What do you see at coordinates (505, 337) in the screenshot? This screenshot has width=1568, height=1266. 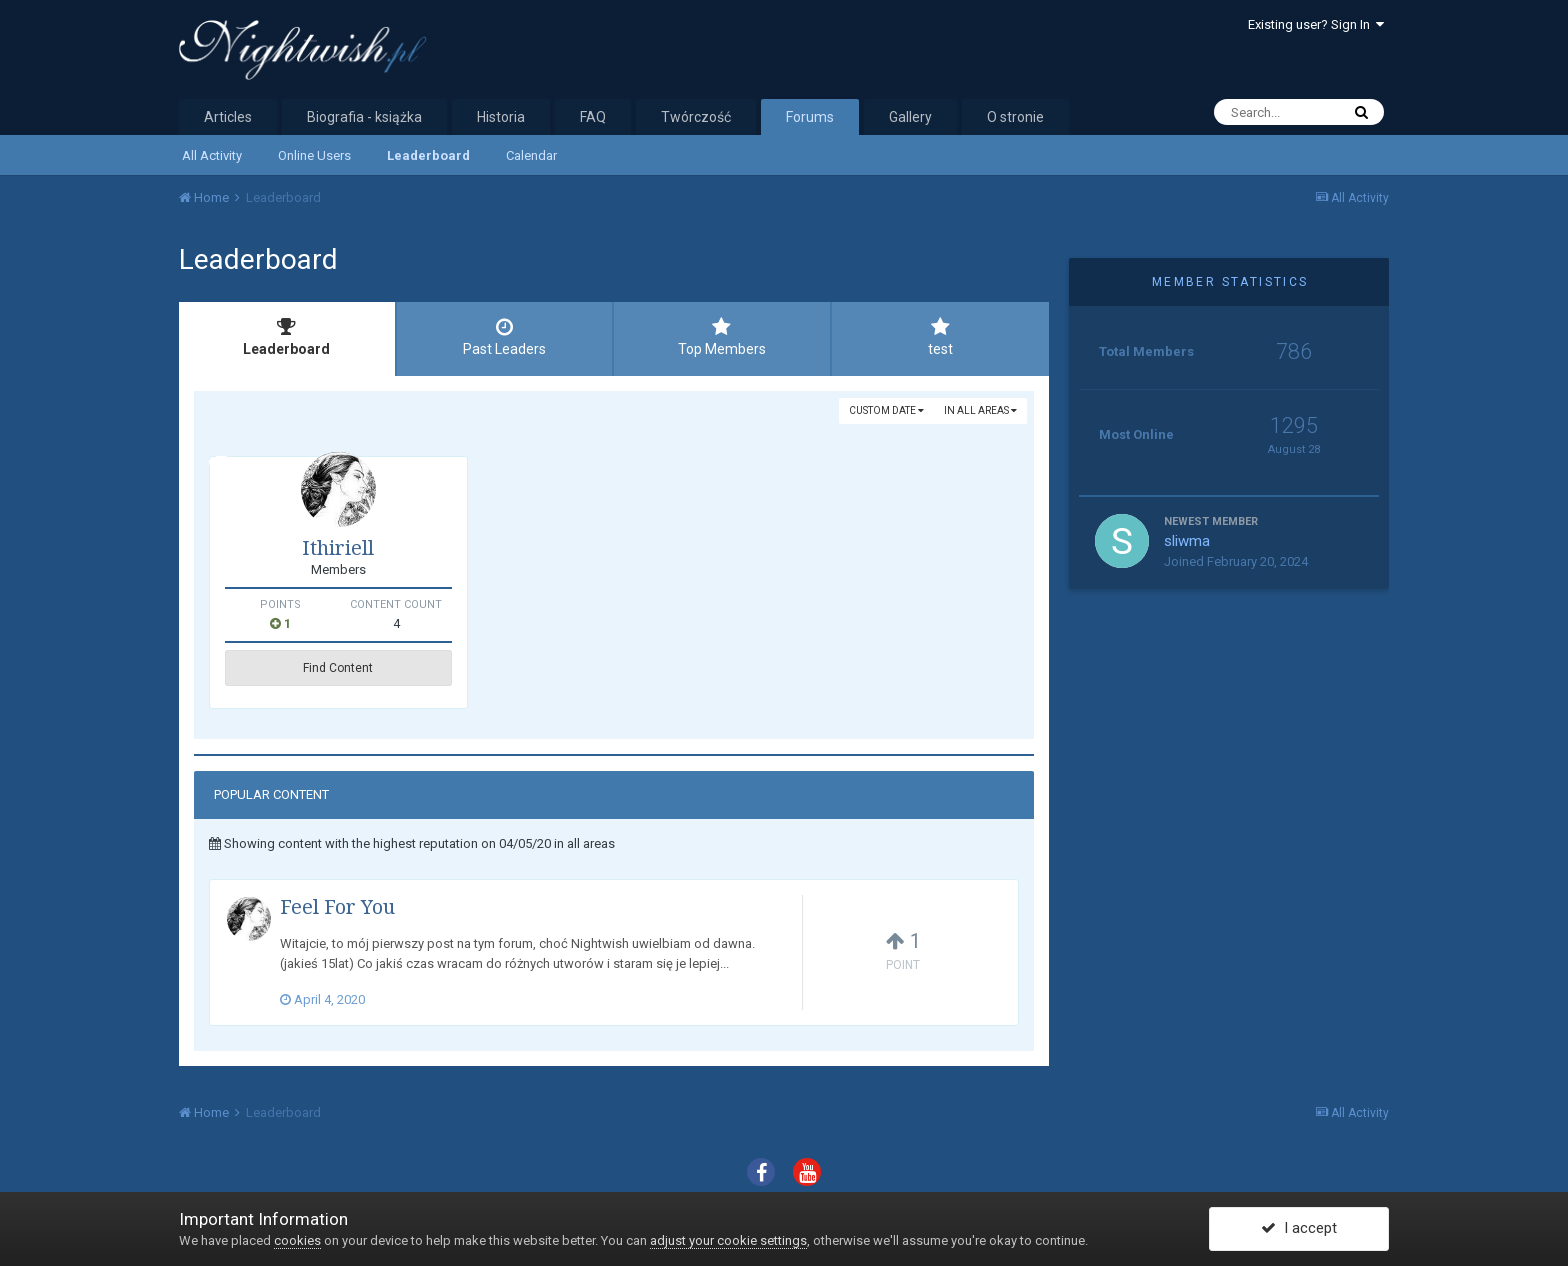 I see `Past Leaders [tab]` at bounding box center [505, 337].